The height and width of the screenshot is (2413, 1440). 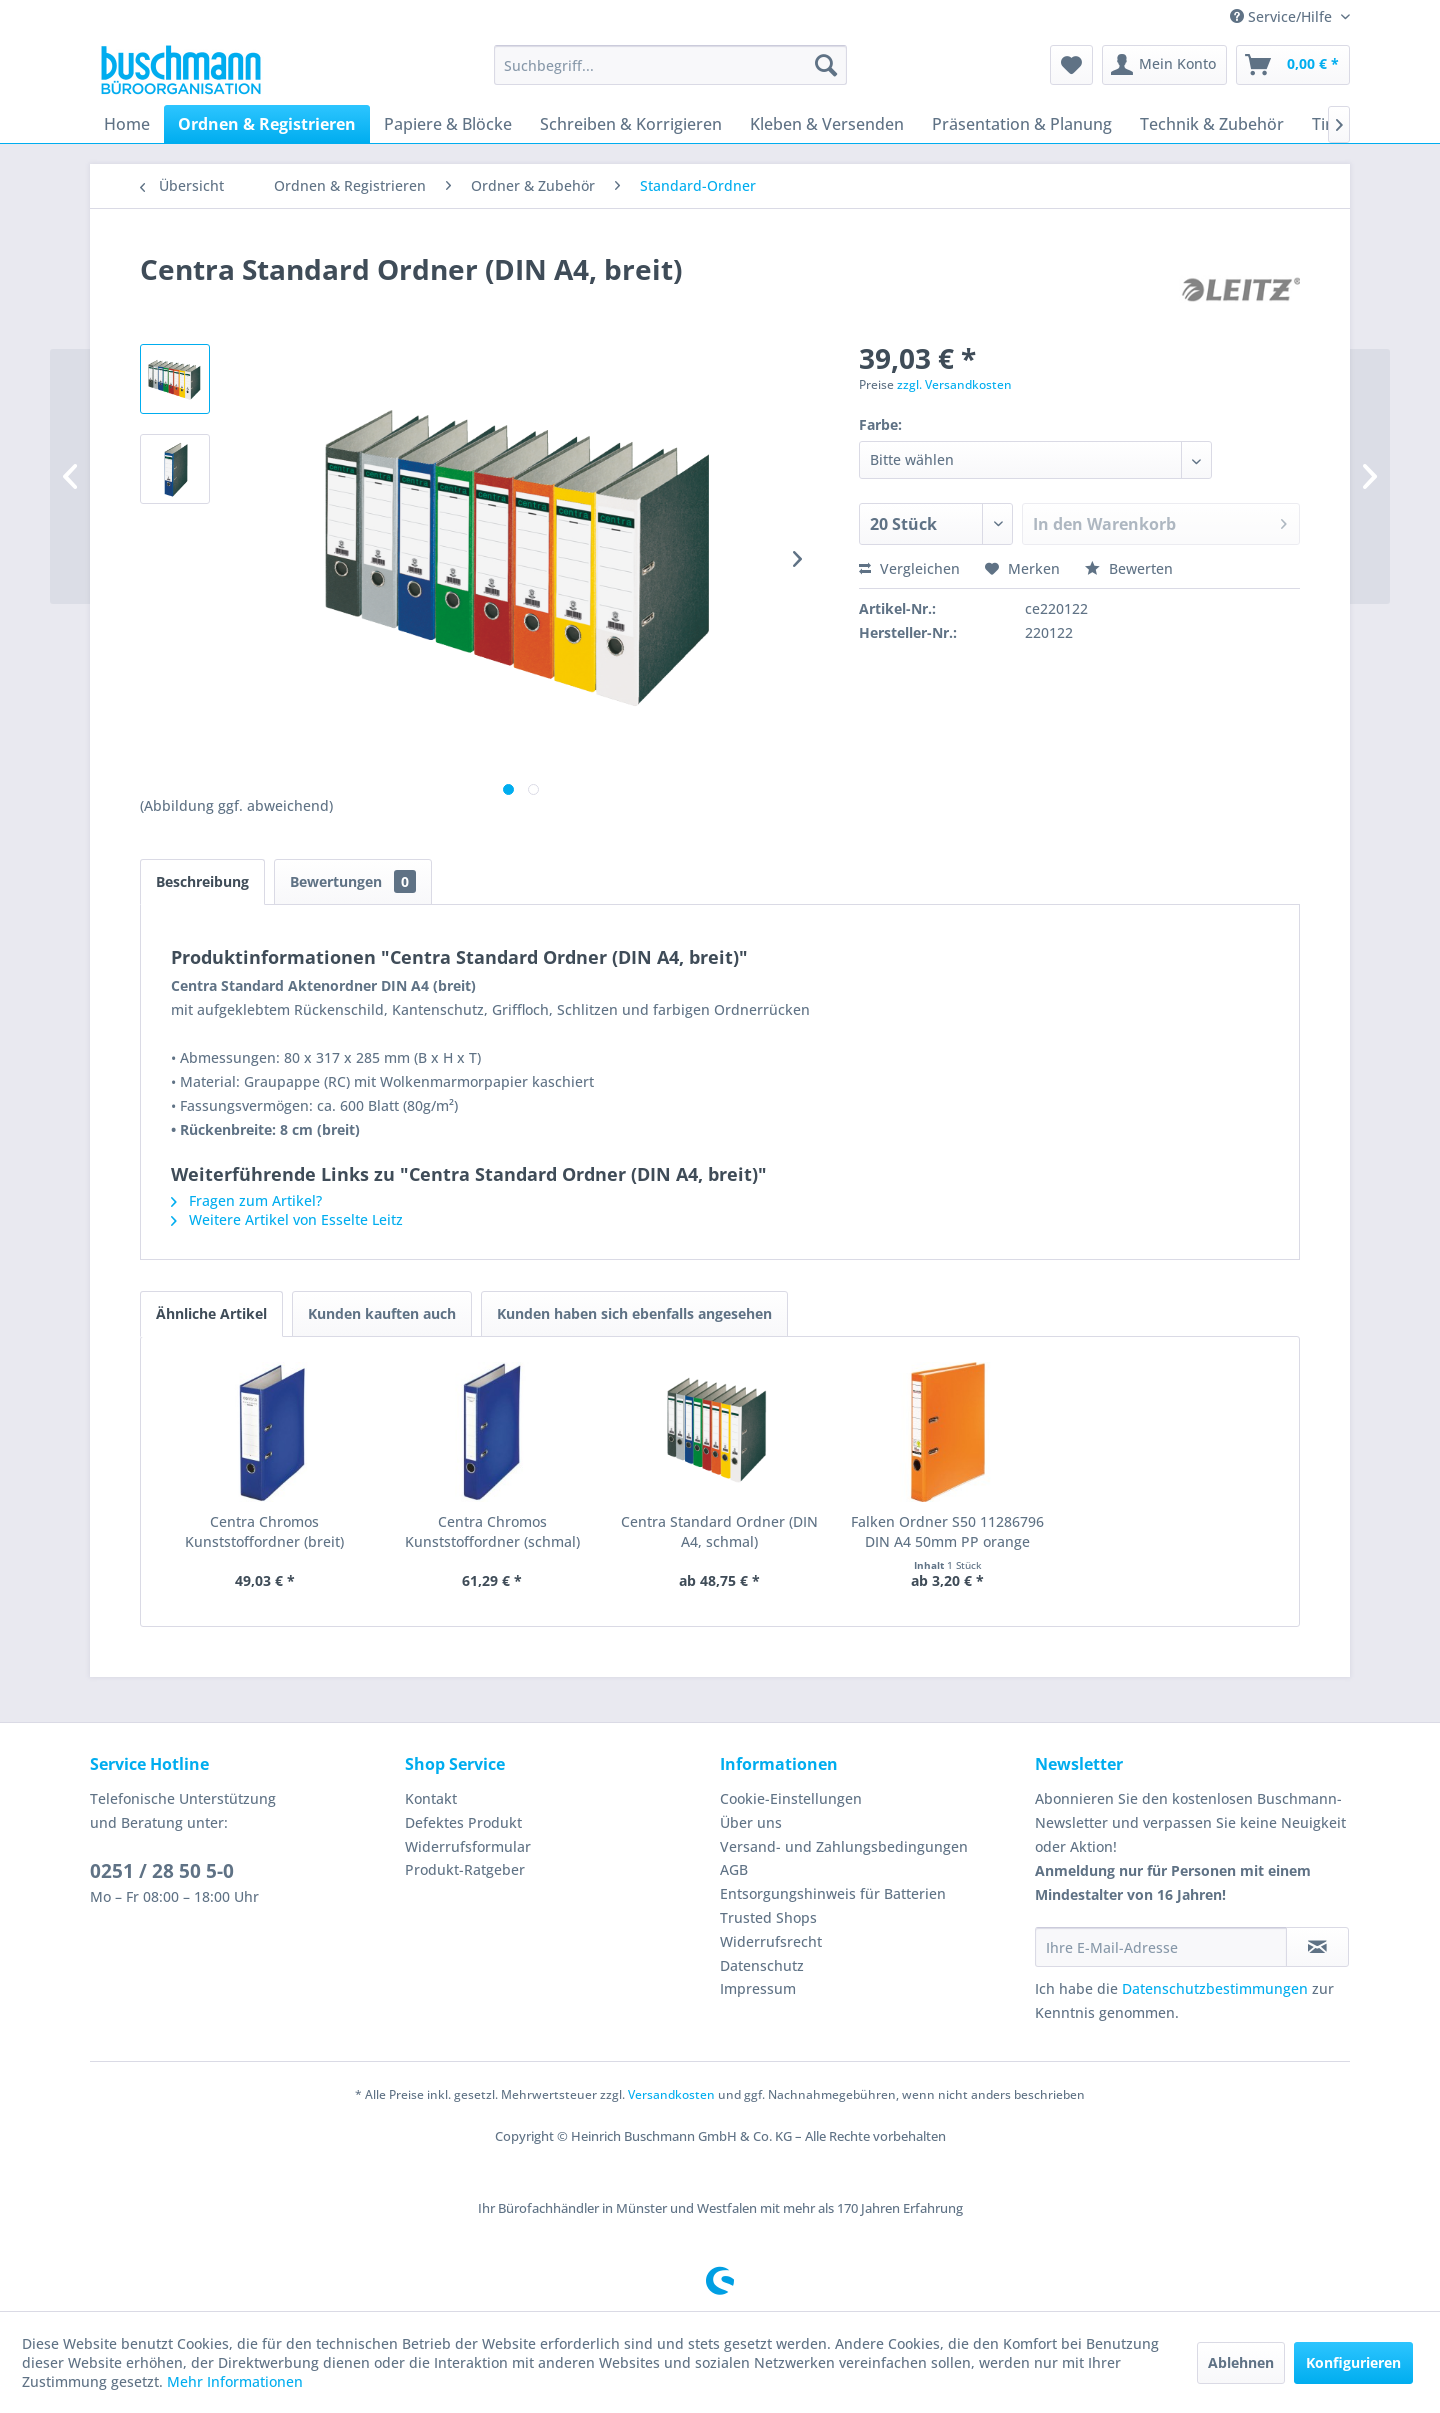 What do you see at coordinates (671, 2094) in the screenshot?
I see `Versandkosten` at bounding box center [671, 2094].